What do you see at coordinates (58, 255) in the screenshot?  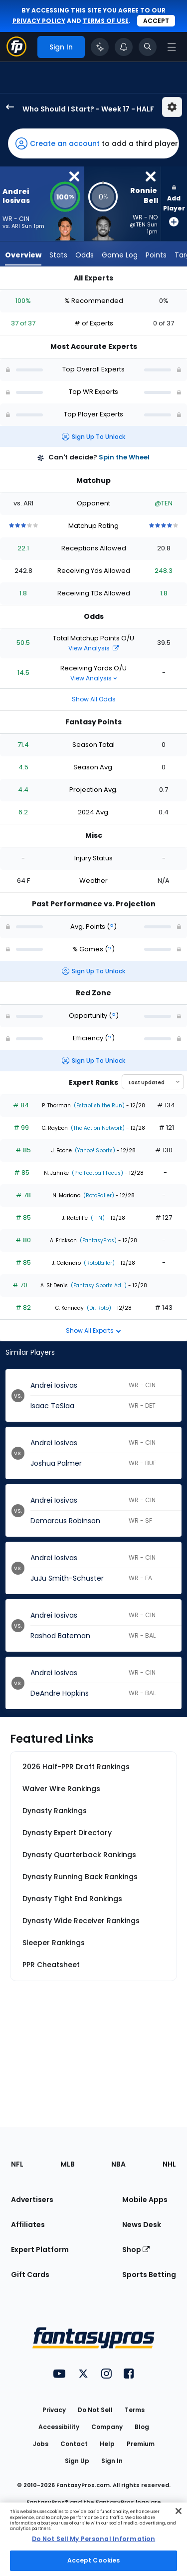 I see `Stats` at bounding box center [58, 255].